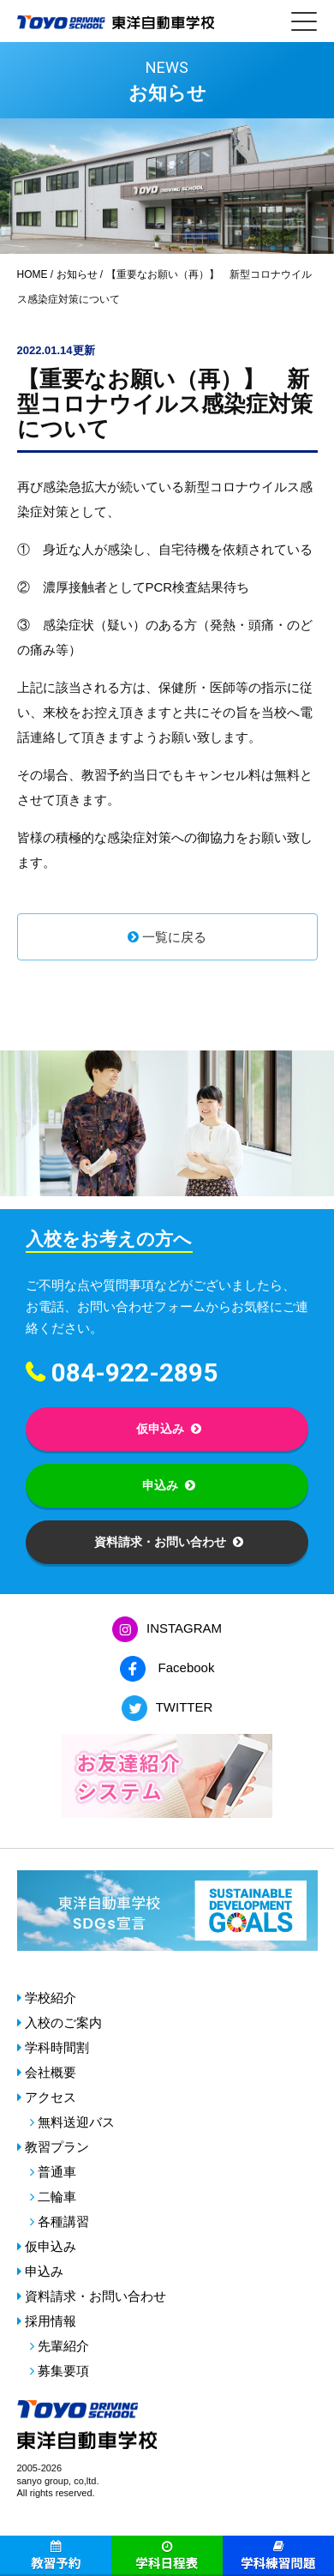 This screenshot has height=2576, width=334. I want to click on TWITTER, so click(184, 1707).